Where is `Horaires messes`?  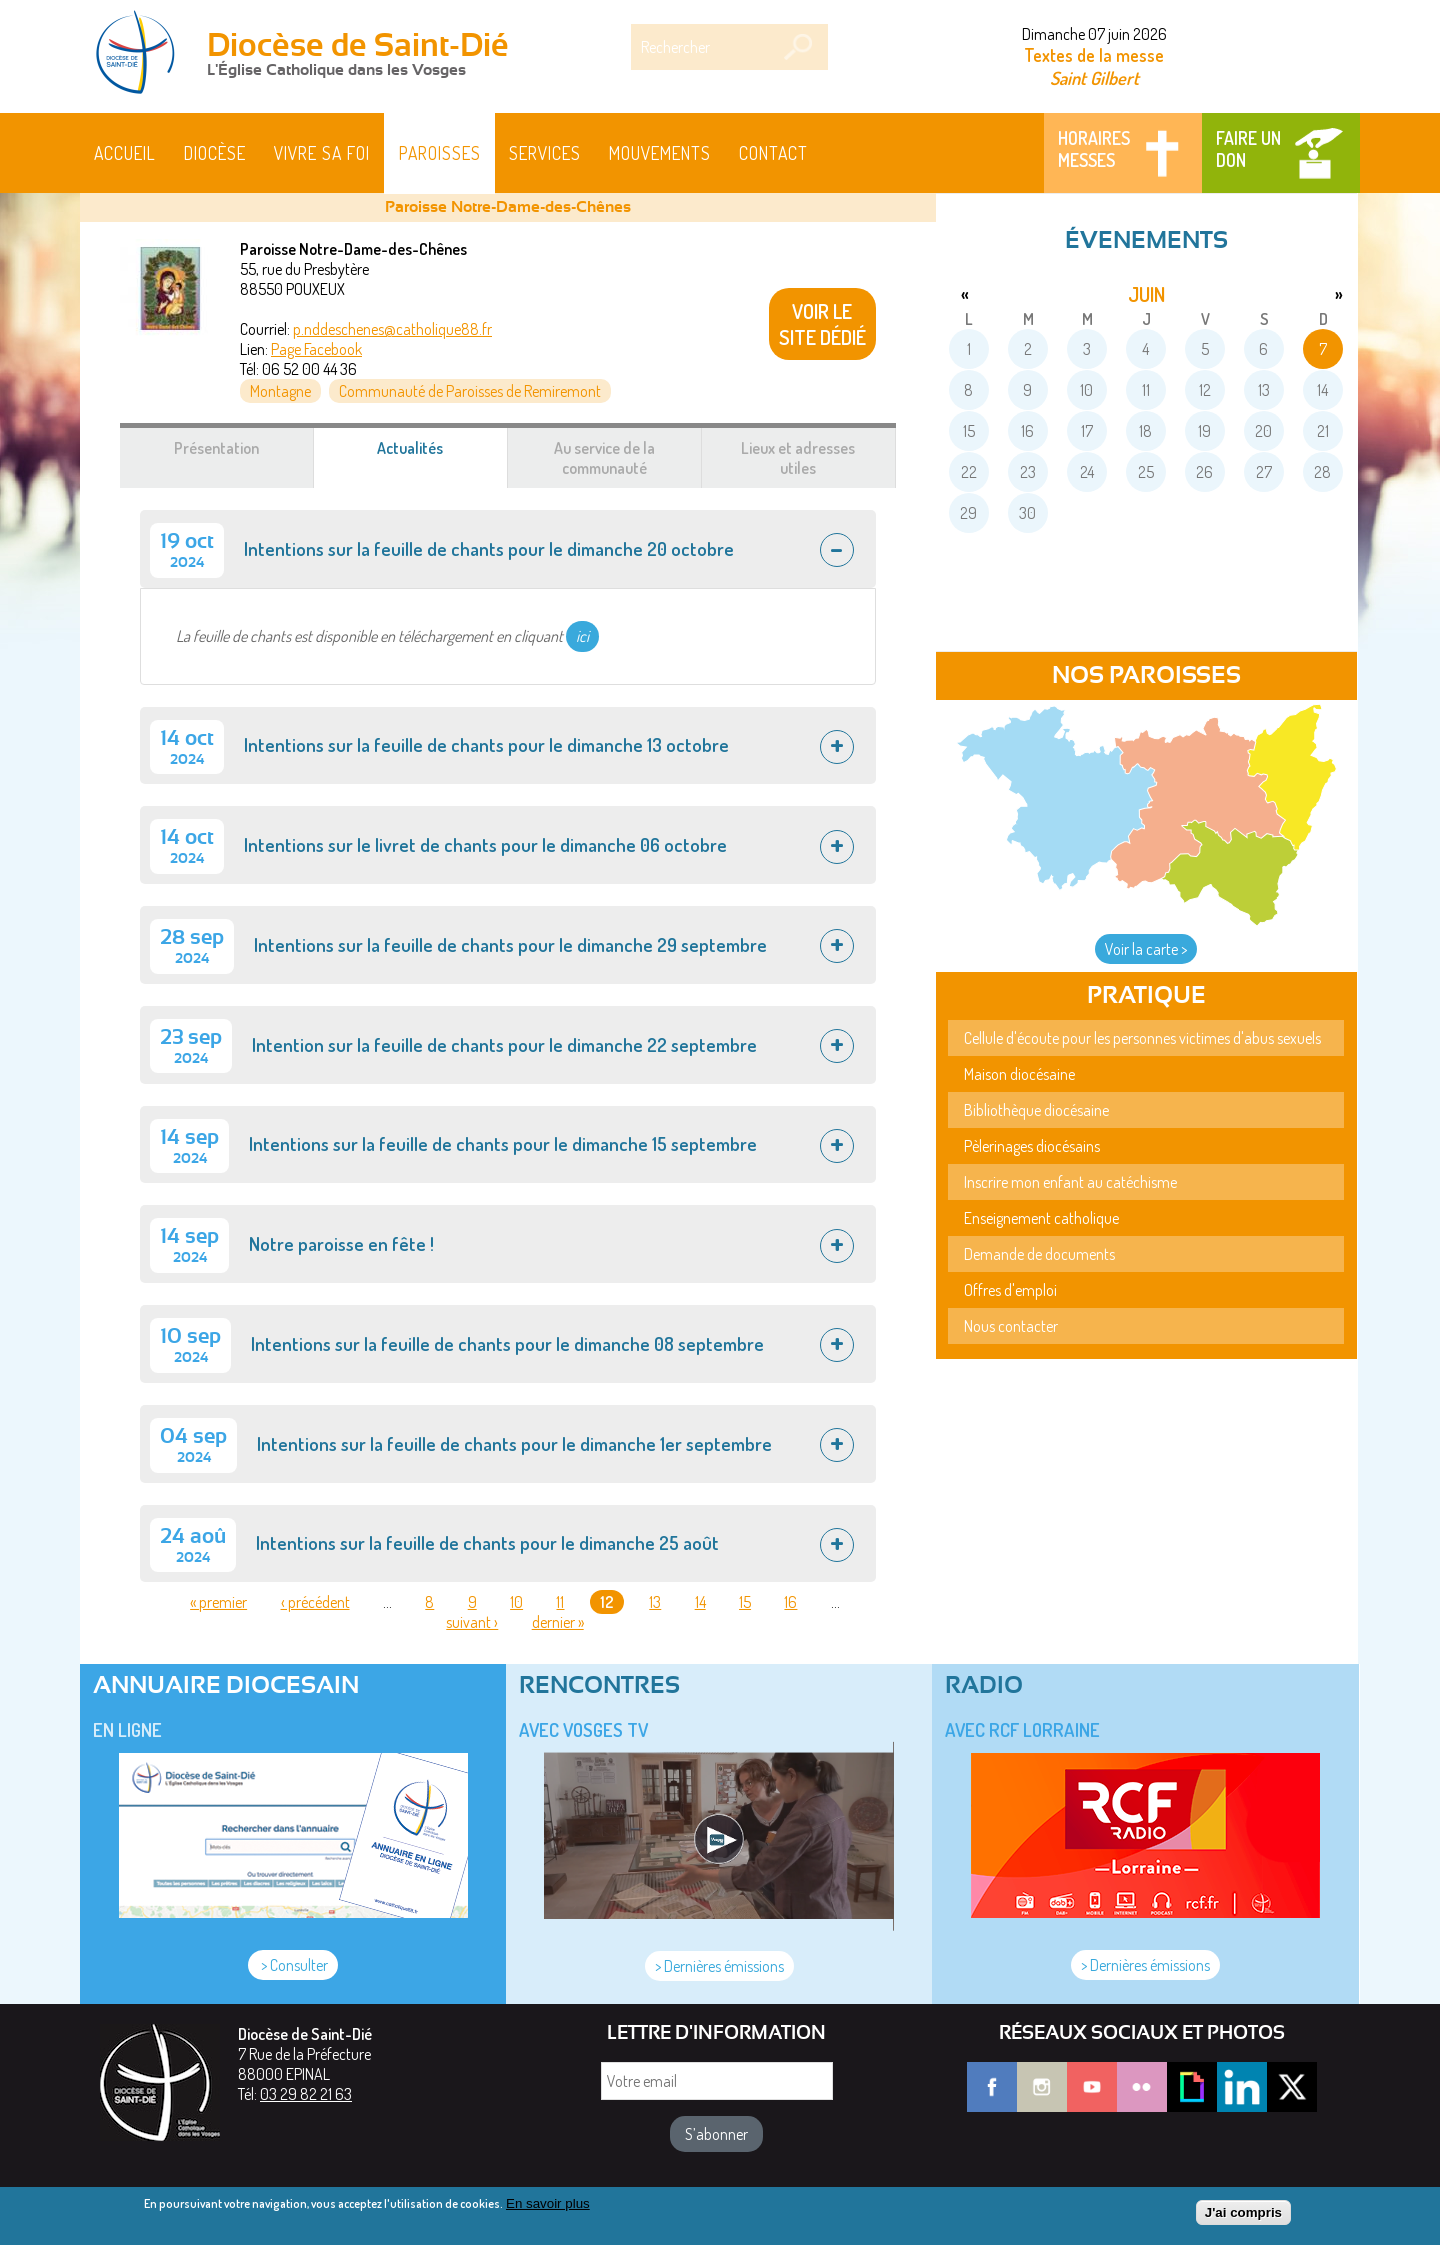 Horaires messes is located at coordinates (1094, 149).